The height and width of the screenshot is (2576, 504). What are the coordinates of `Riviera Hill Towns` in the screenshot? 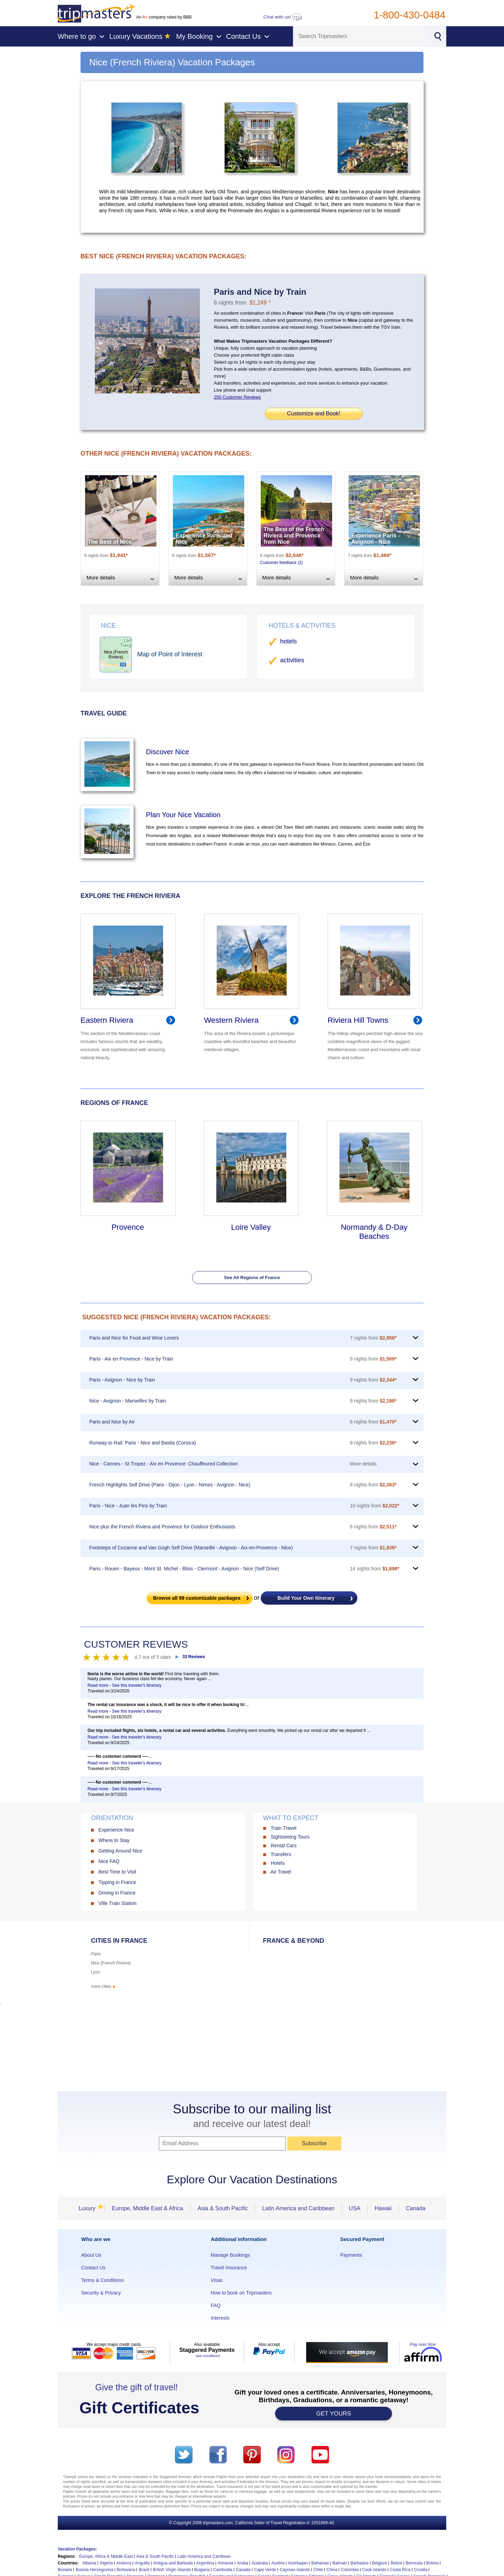 It's located at (358, 1020).